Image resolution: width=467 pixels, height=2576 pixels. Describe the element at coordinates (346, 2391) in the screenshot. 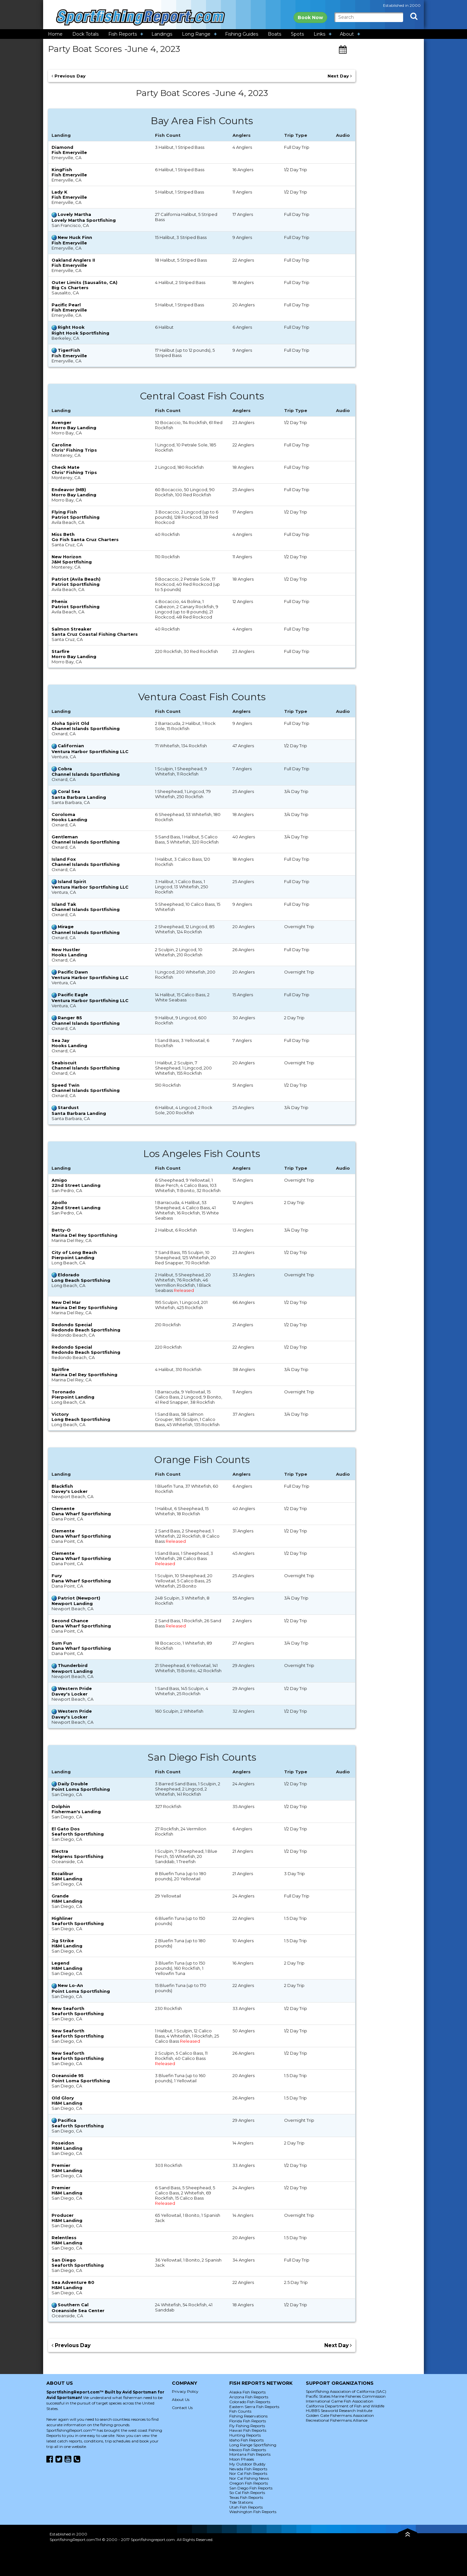

I see `Sportfishing Association of California (SAC)` at that location.